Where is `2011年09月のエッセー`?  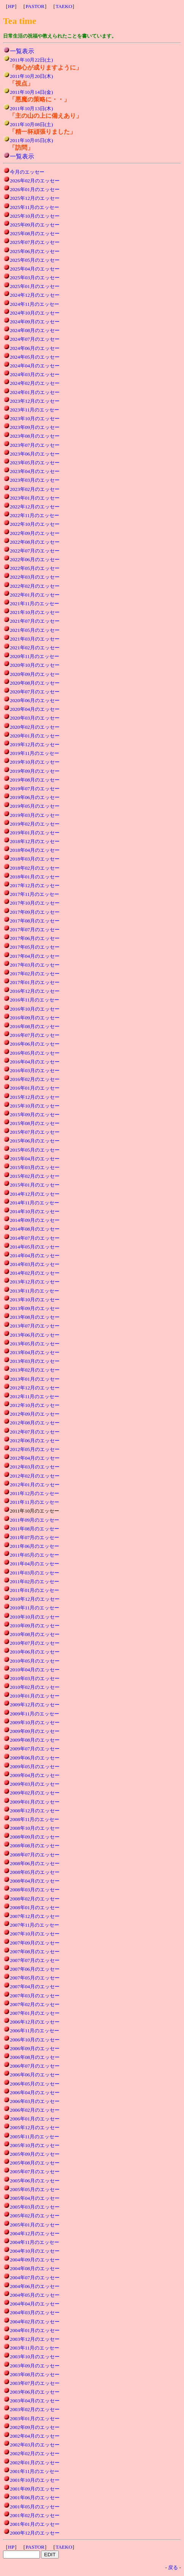 2011年09月のエッセー is located at coordinates (35, 1520).